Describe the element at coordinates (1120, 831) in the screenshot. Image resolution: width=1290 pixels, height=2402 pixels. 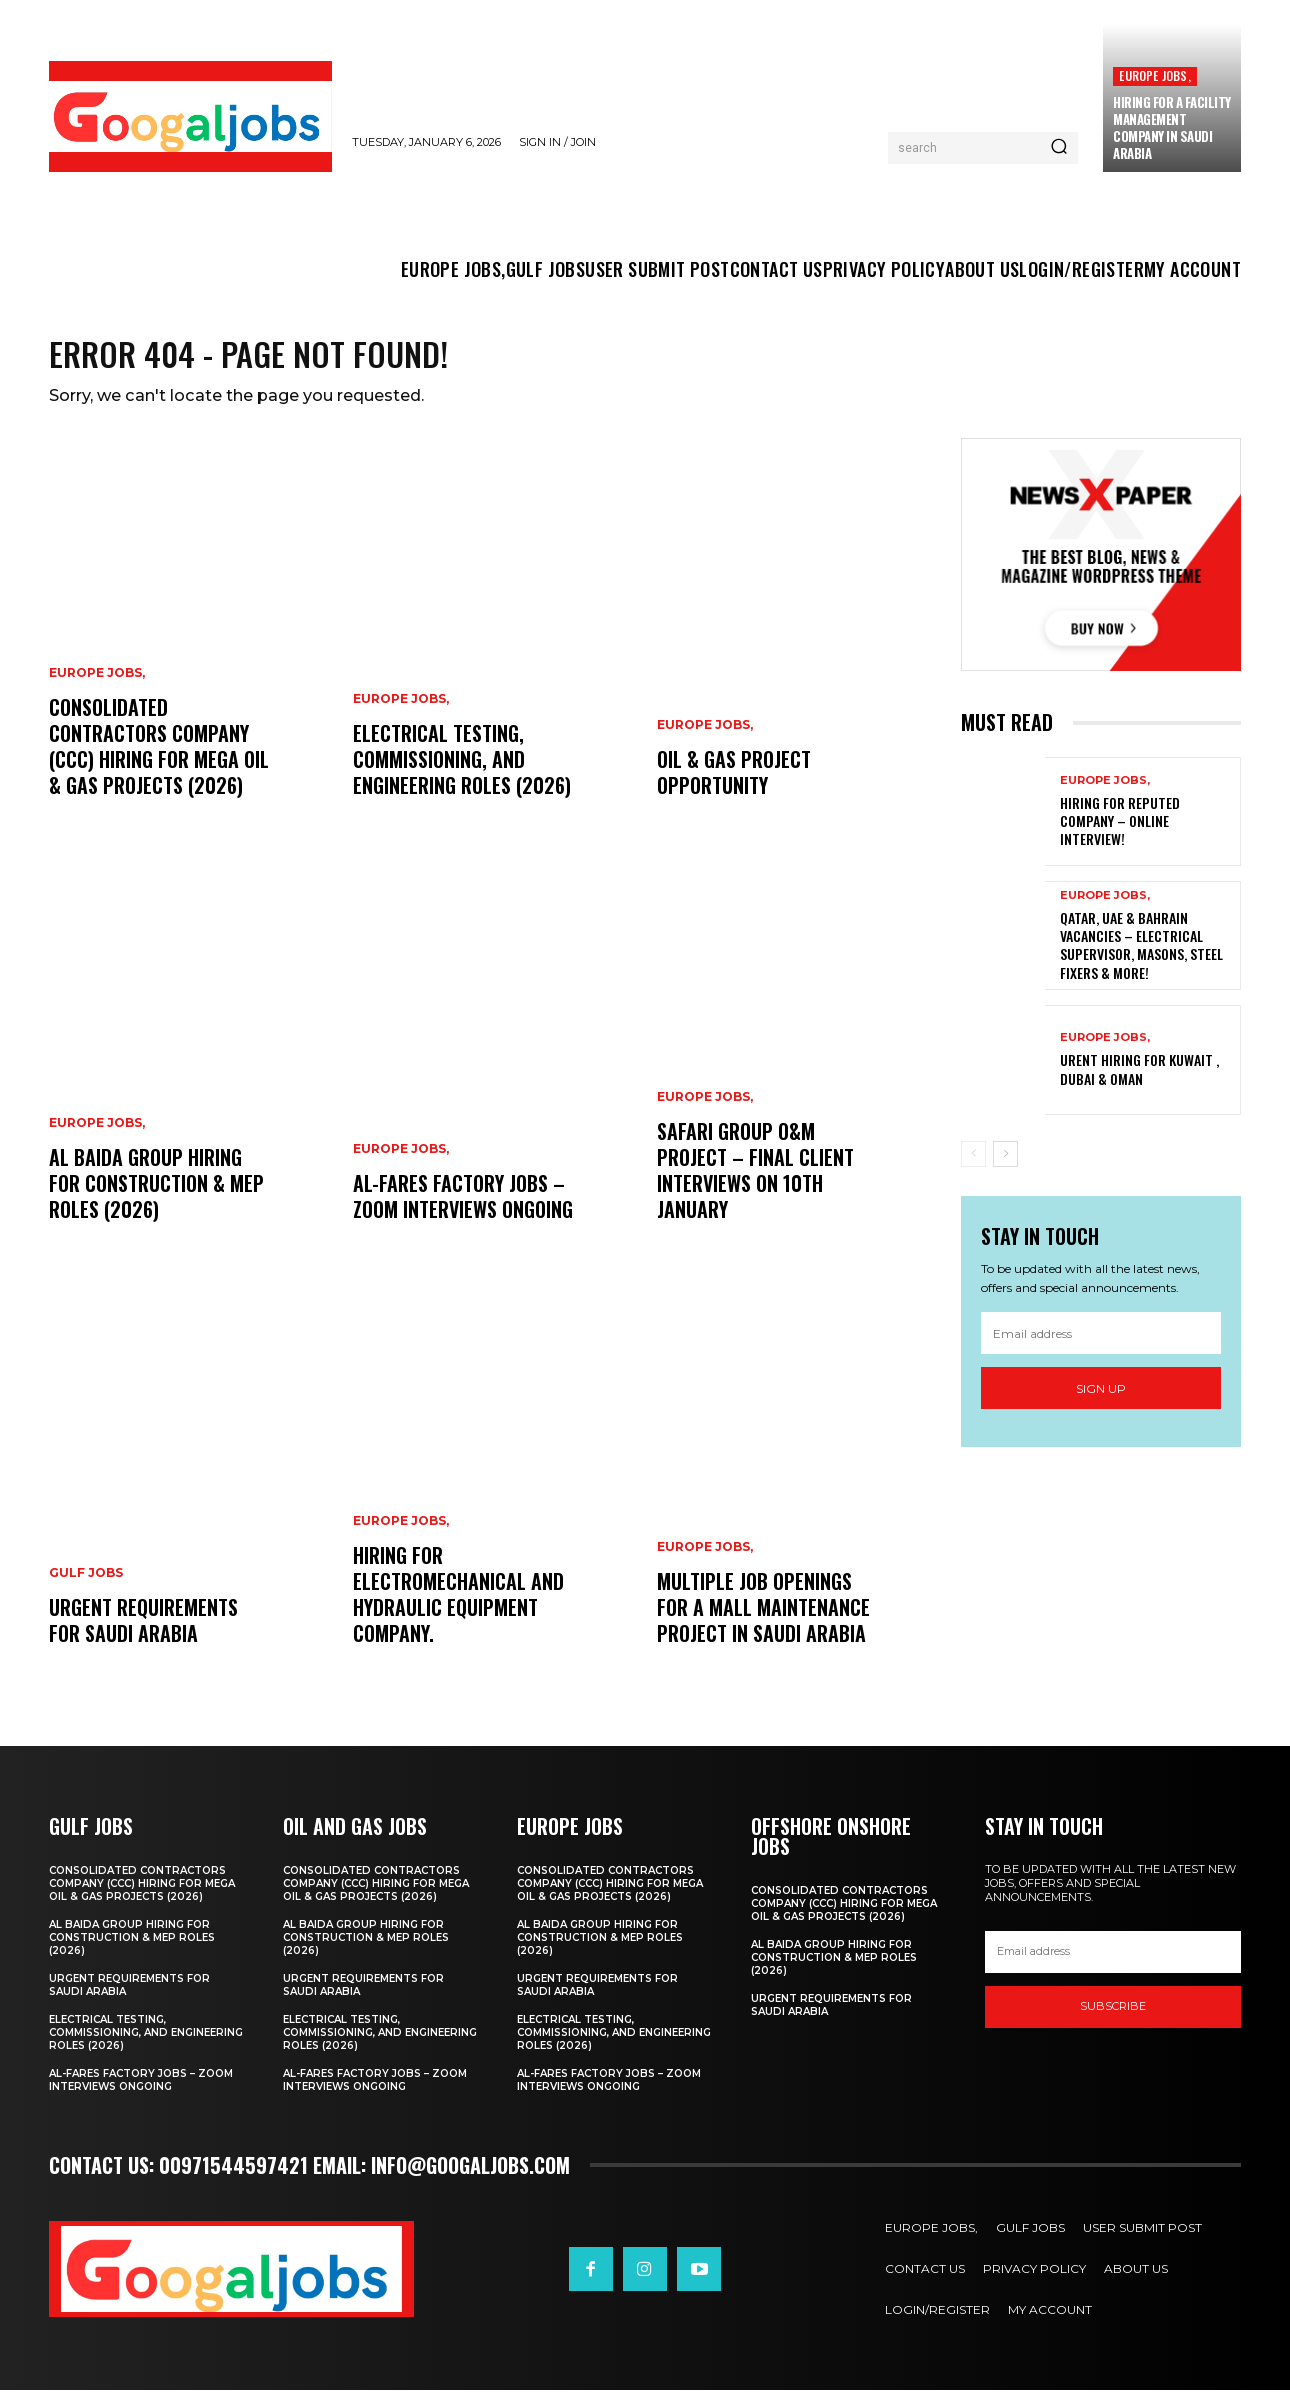
I see `Hiring For Reputed Company – Online Interview!` at that location.